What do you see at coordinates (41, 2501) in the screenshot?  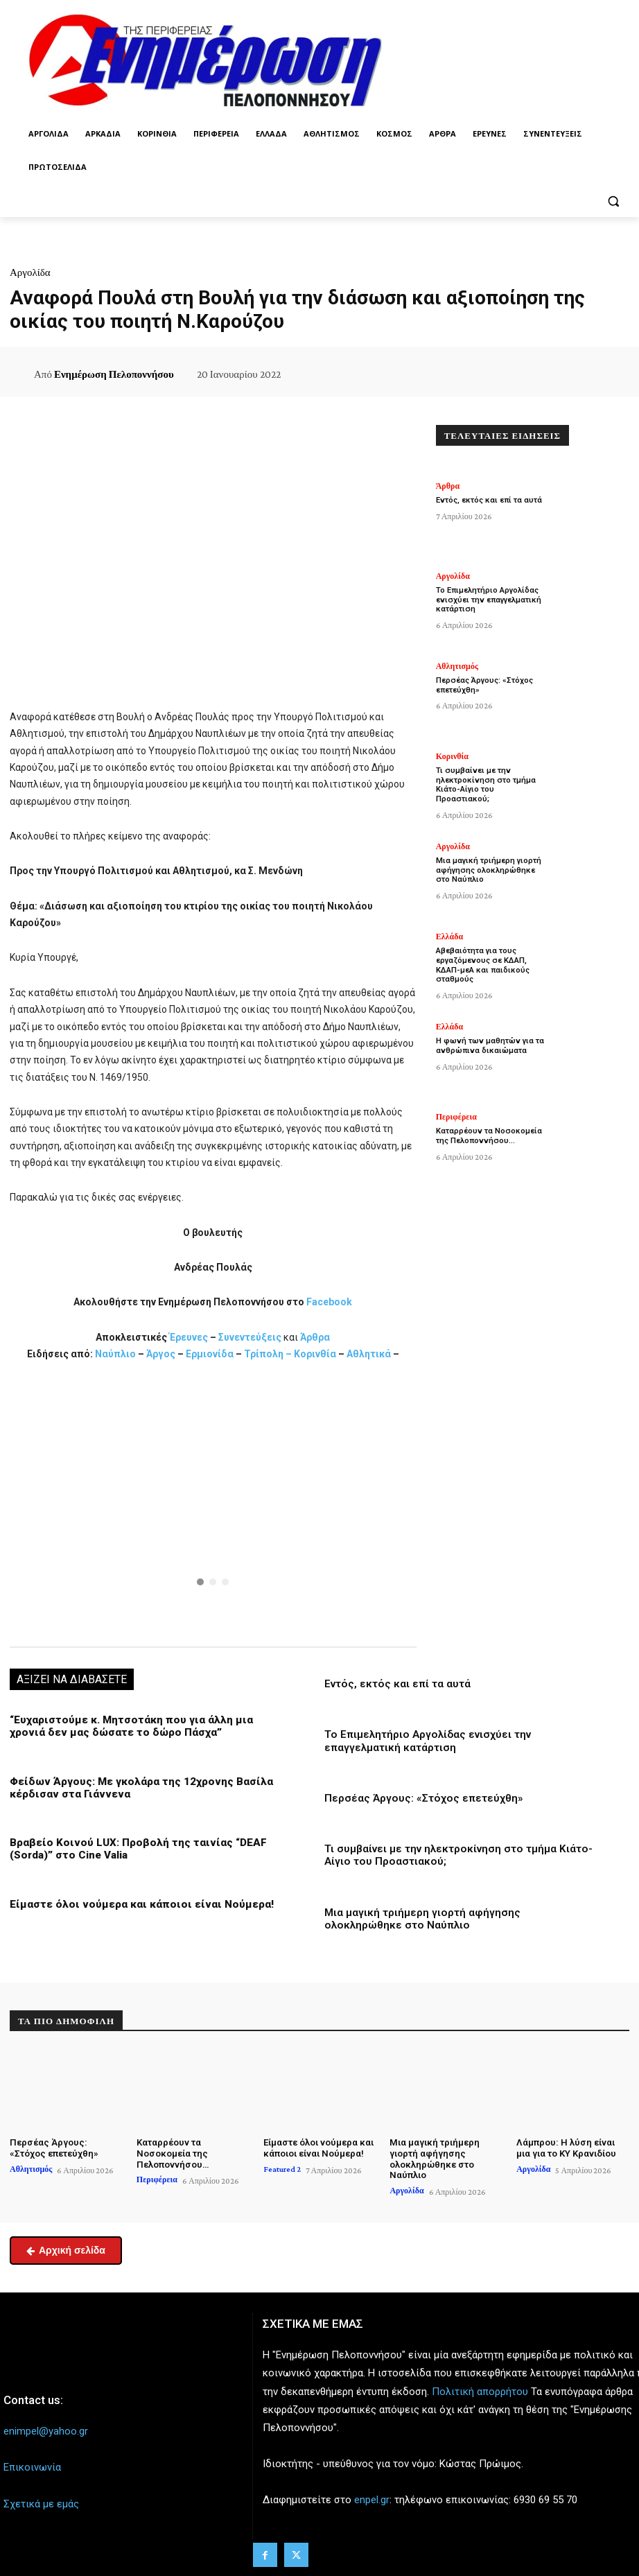 I see `Σχετικά με εμάς` at bounding box center [41, 2501].